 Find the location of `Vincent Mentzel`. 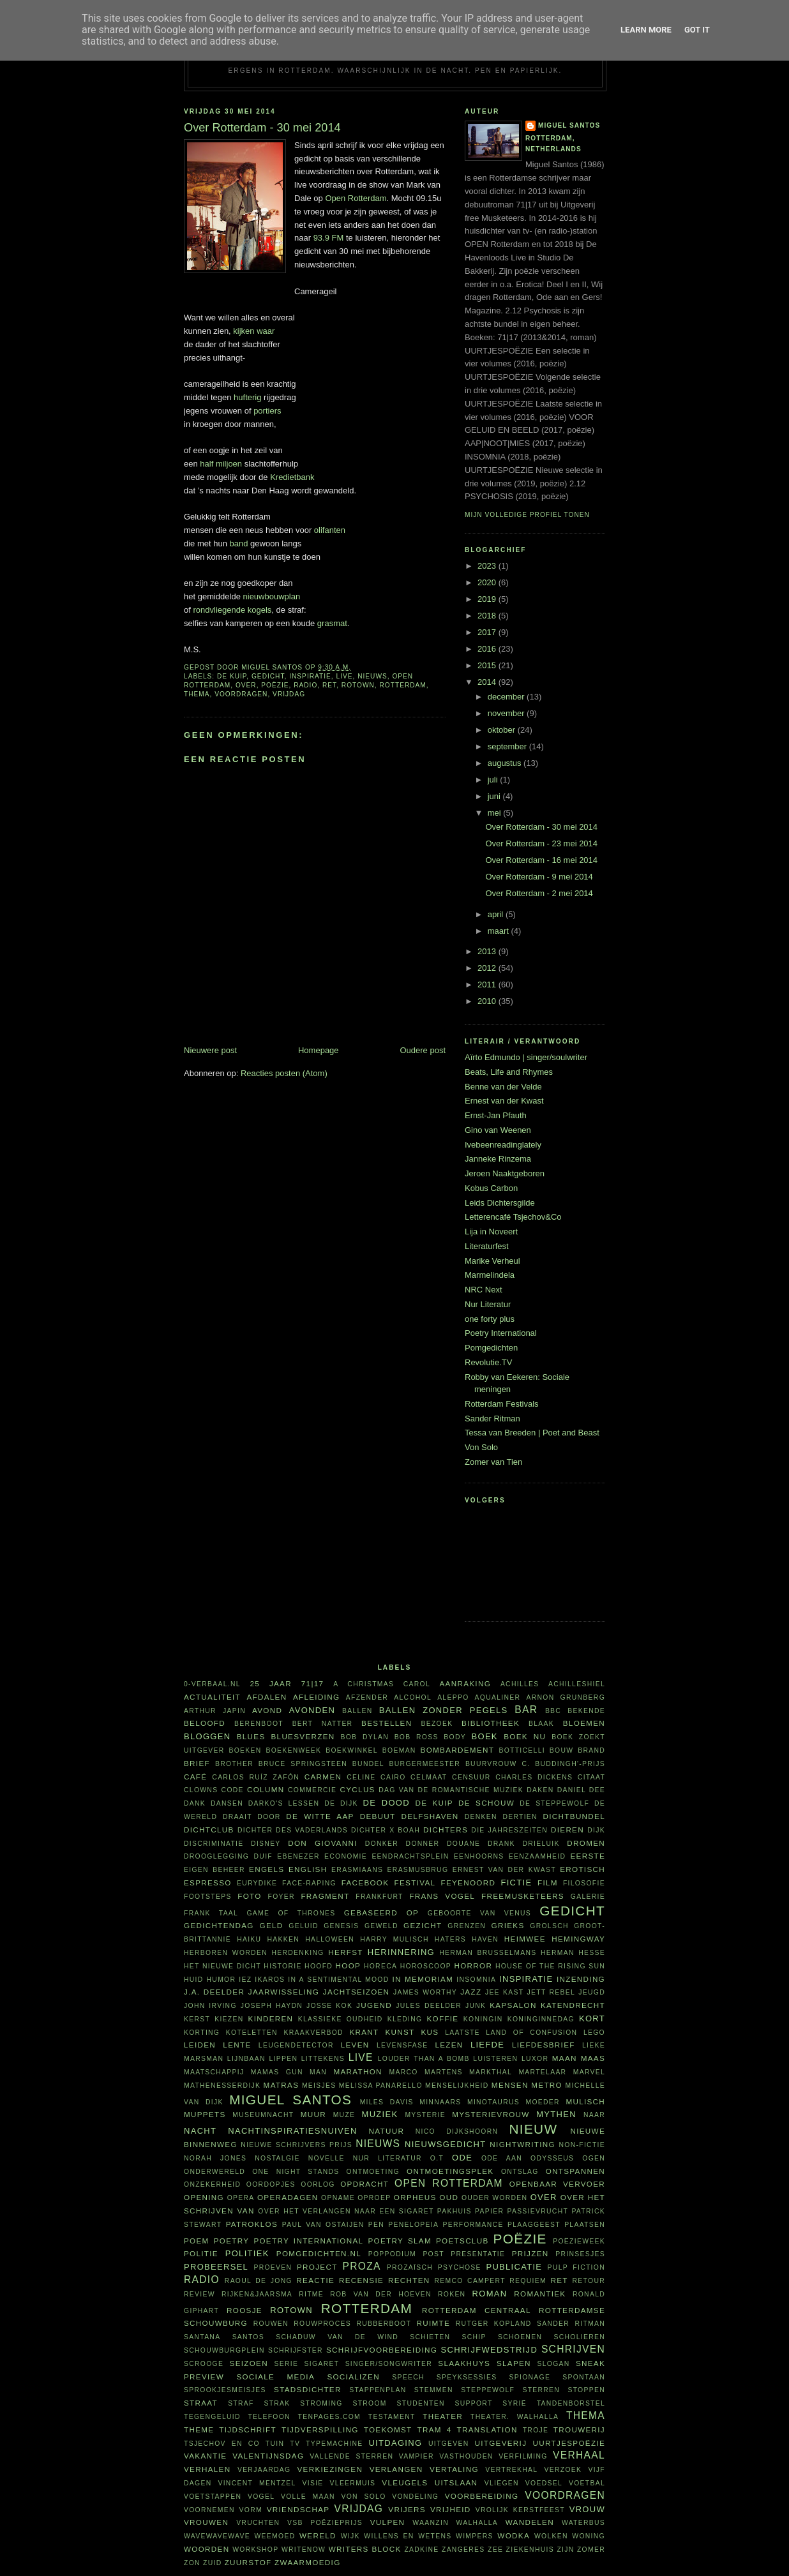

Vincent Mentzel is located at coordinates (257, 2483).